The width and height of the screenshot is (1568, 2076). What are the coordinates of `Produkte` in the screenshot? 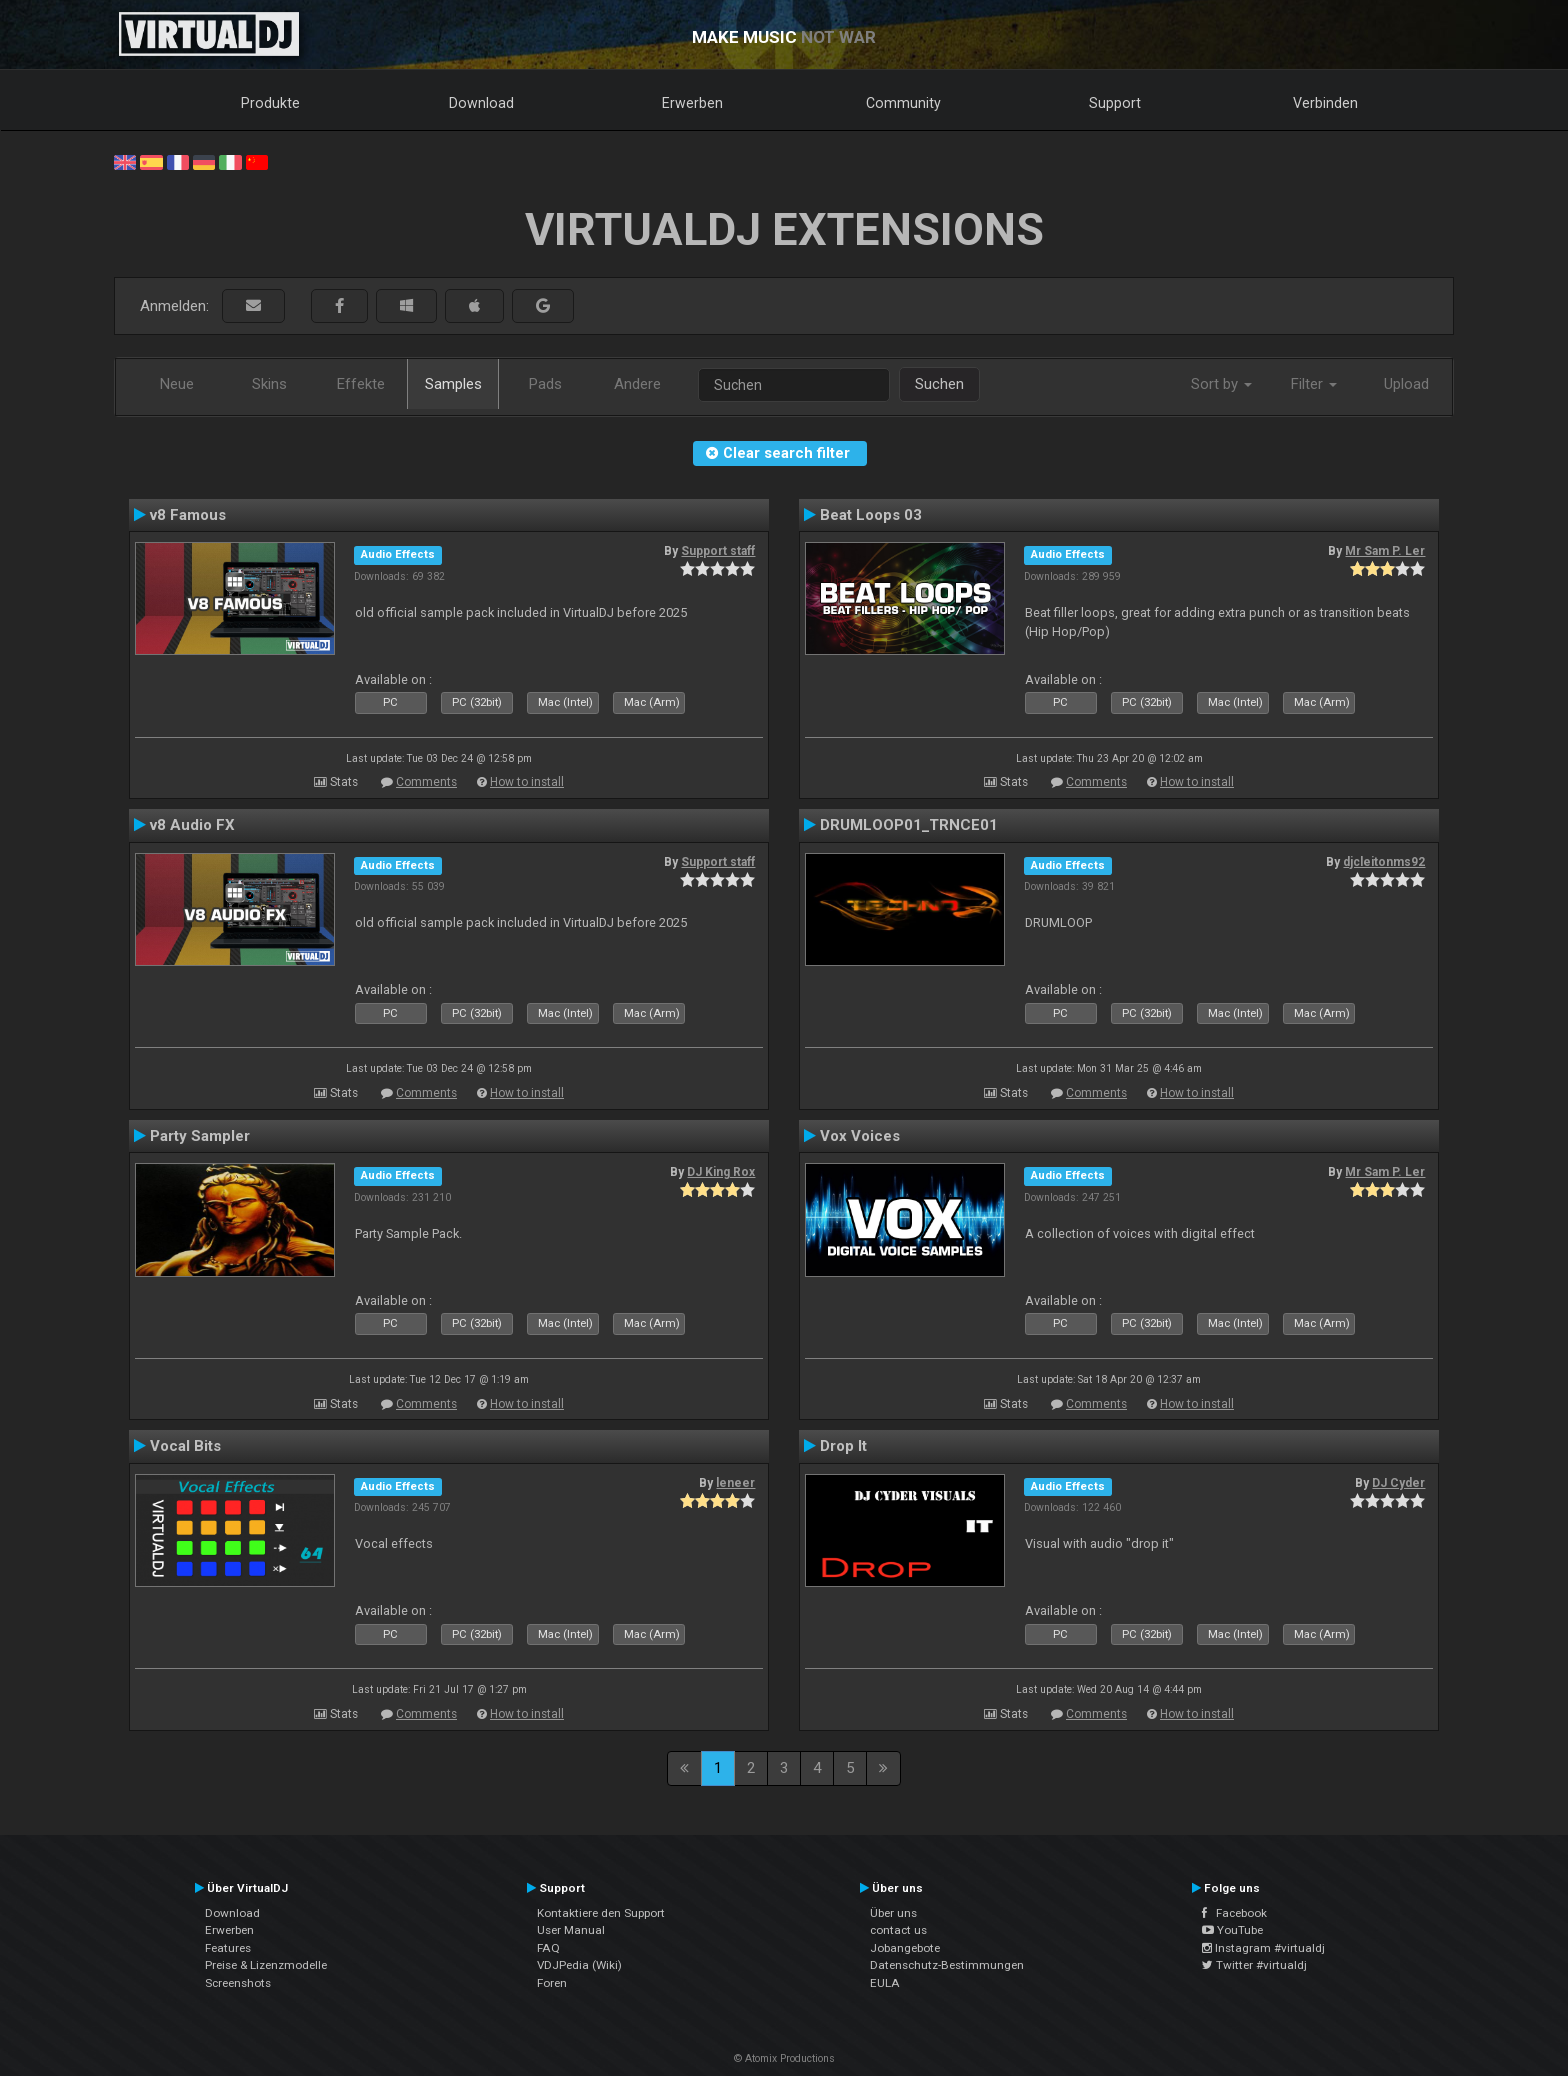 It's located at (270, 103).